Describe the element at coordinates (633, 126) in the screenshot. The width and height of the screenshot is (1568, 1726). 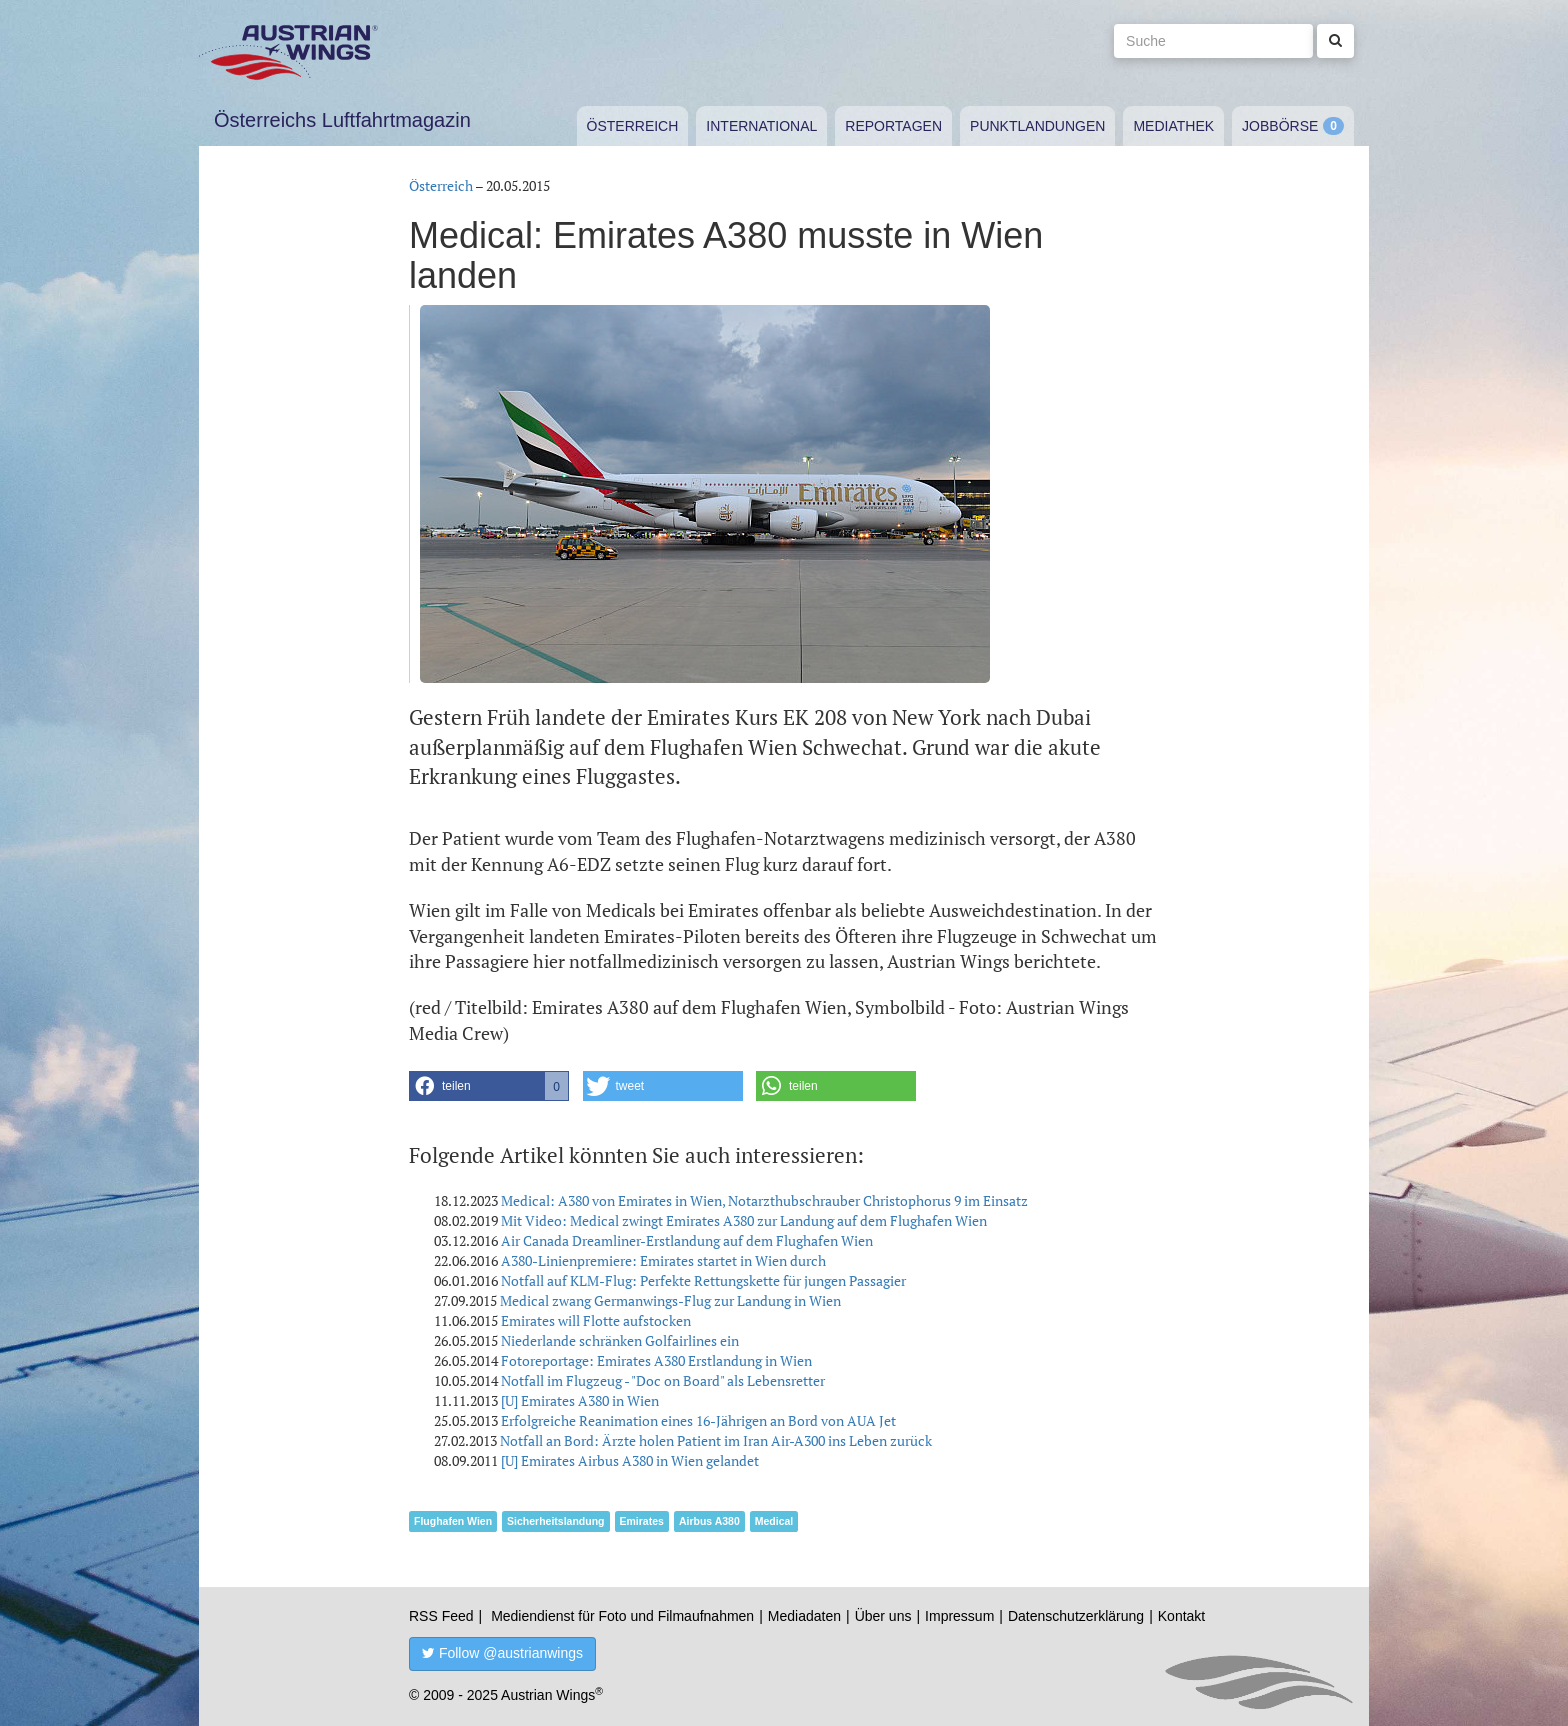
I see `Österreich` at that location.